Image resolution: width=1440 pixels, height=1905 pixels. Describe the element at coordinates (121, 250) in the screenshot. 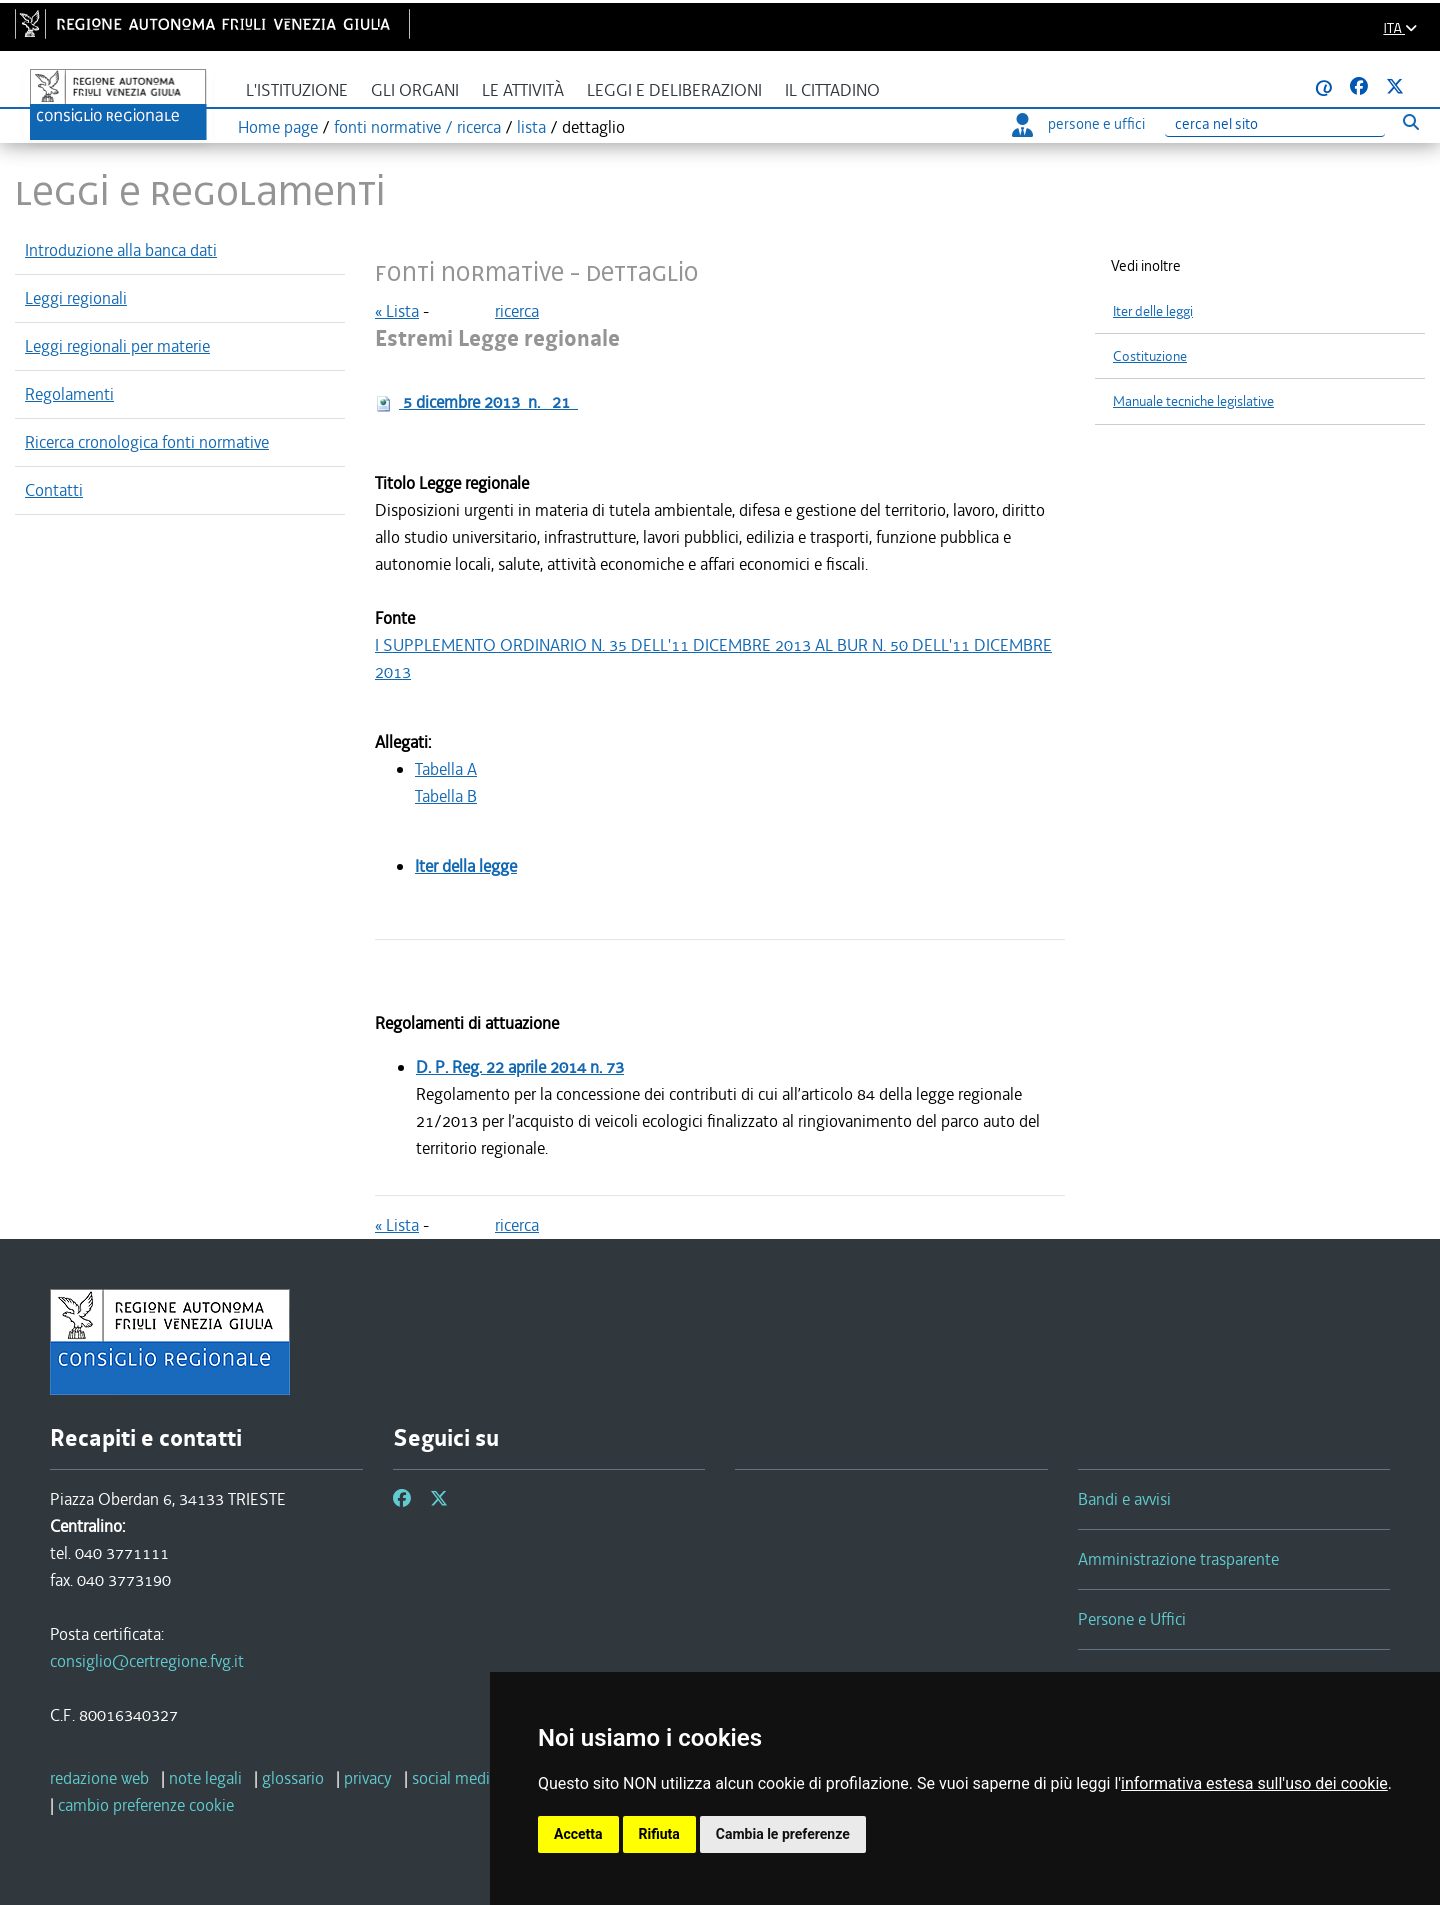

I see `Introduzione alla banca dati` at that location.